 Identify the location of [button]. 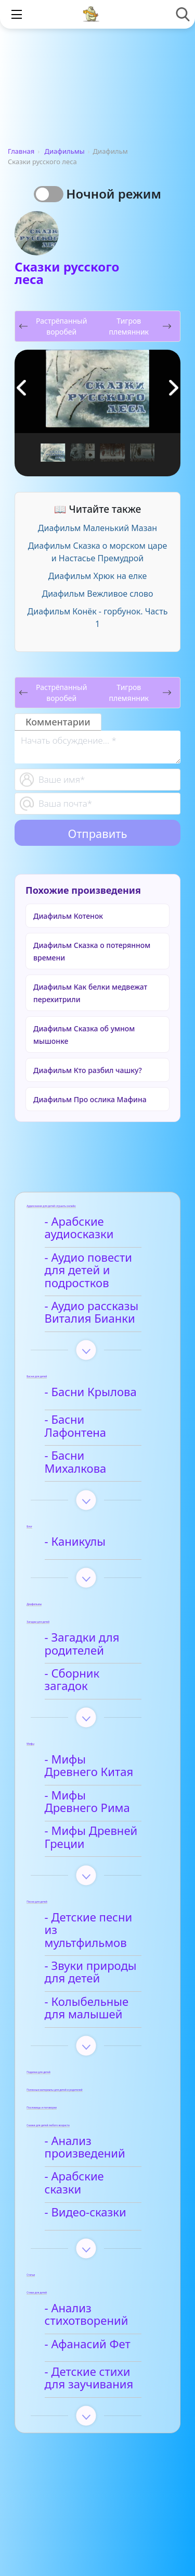
(173, 388).